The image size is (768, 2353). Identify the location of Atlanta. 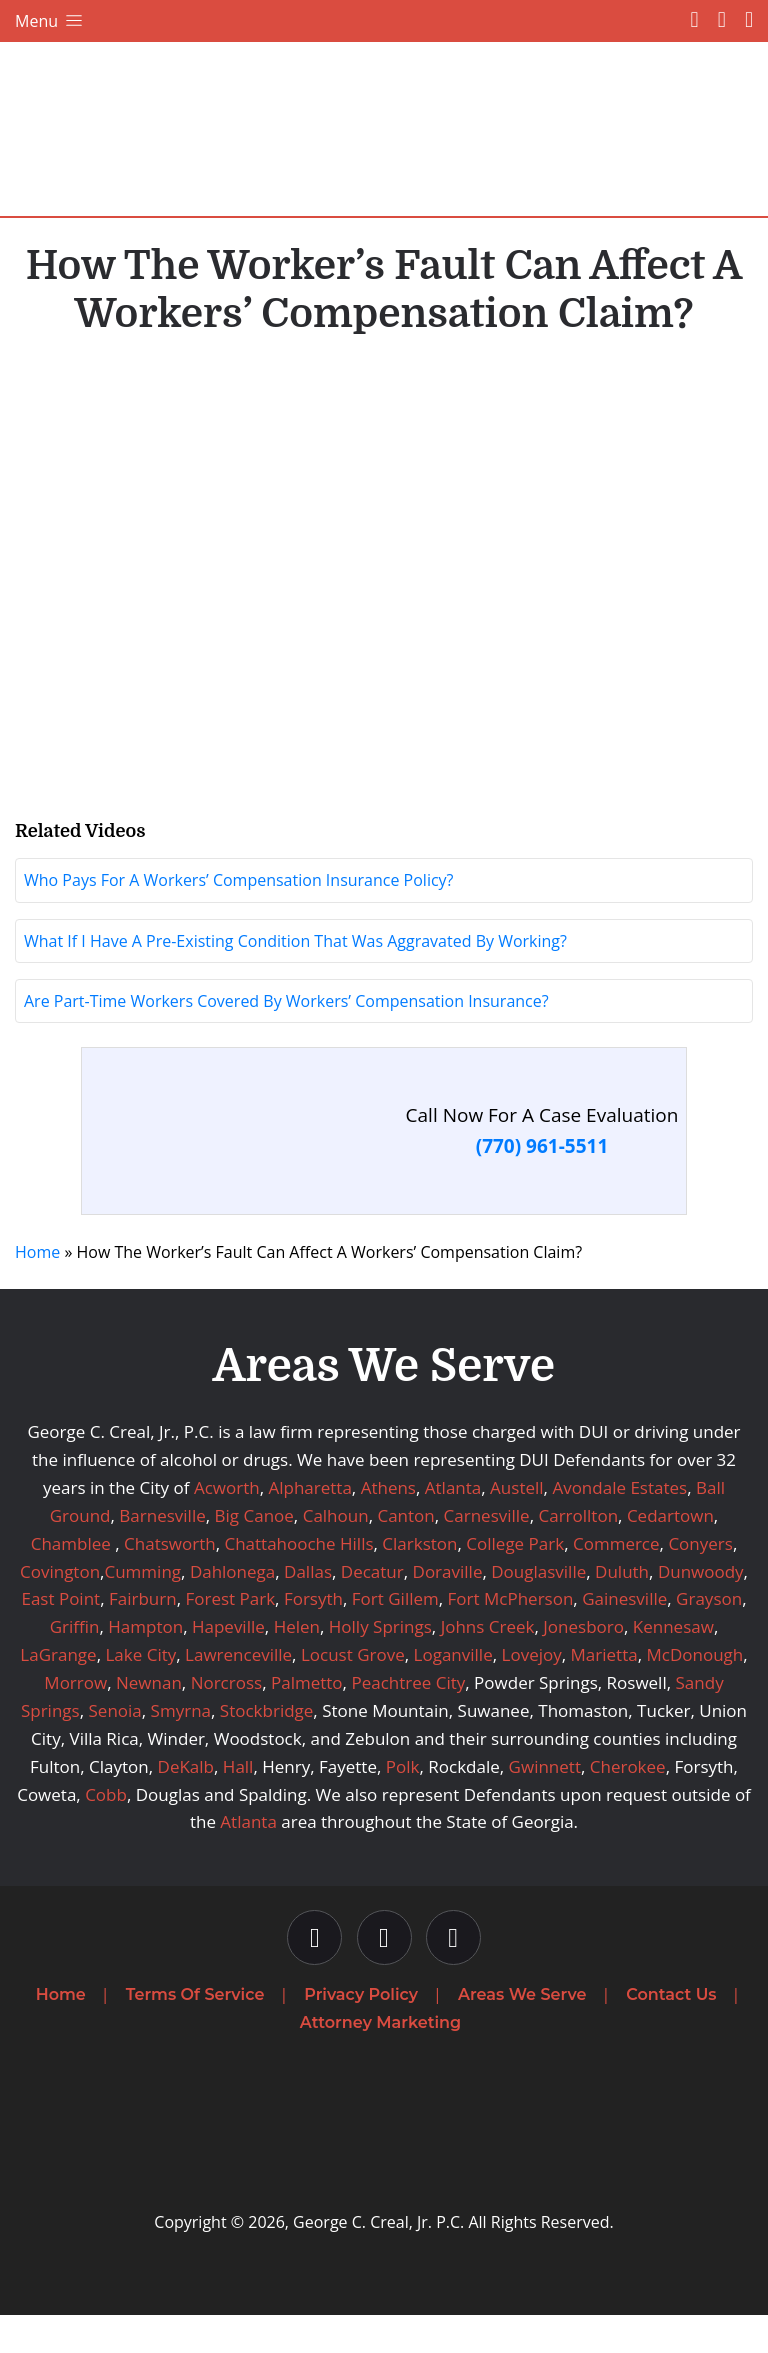
(453, 1525).